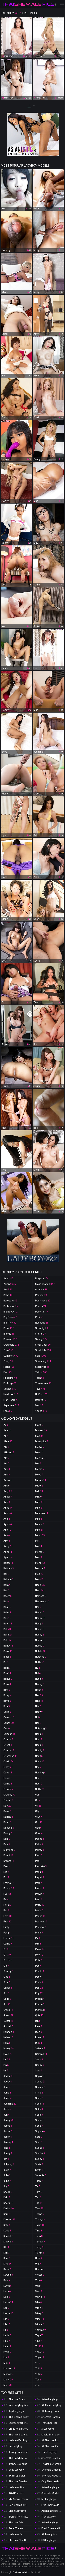  What do you see at coordinates (41, 1866) in the screenshot?
I see `Pancake` at bounding box center [41, 1866].